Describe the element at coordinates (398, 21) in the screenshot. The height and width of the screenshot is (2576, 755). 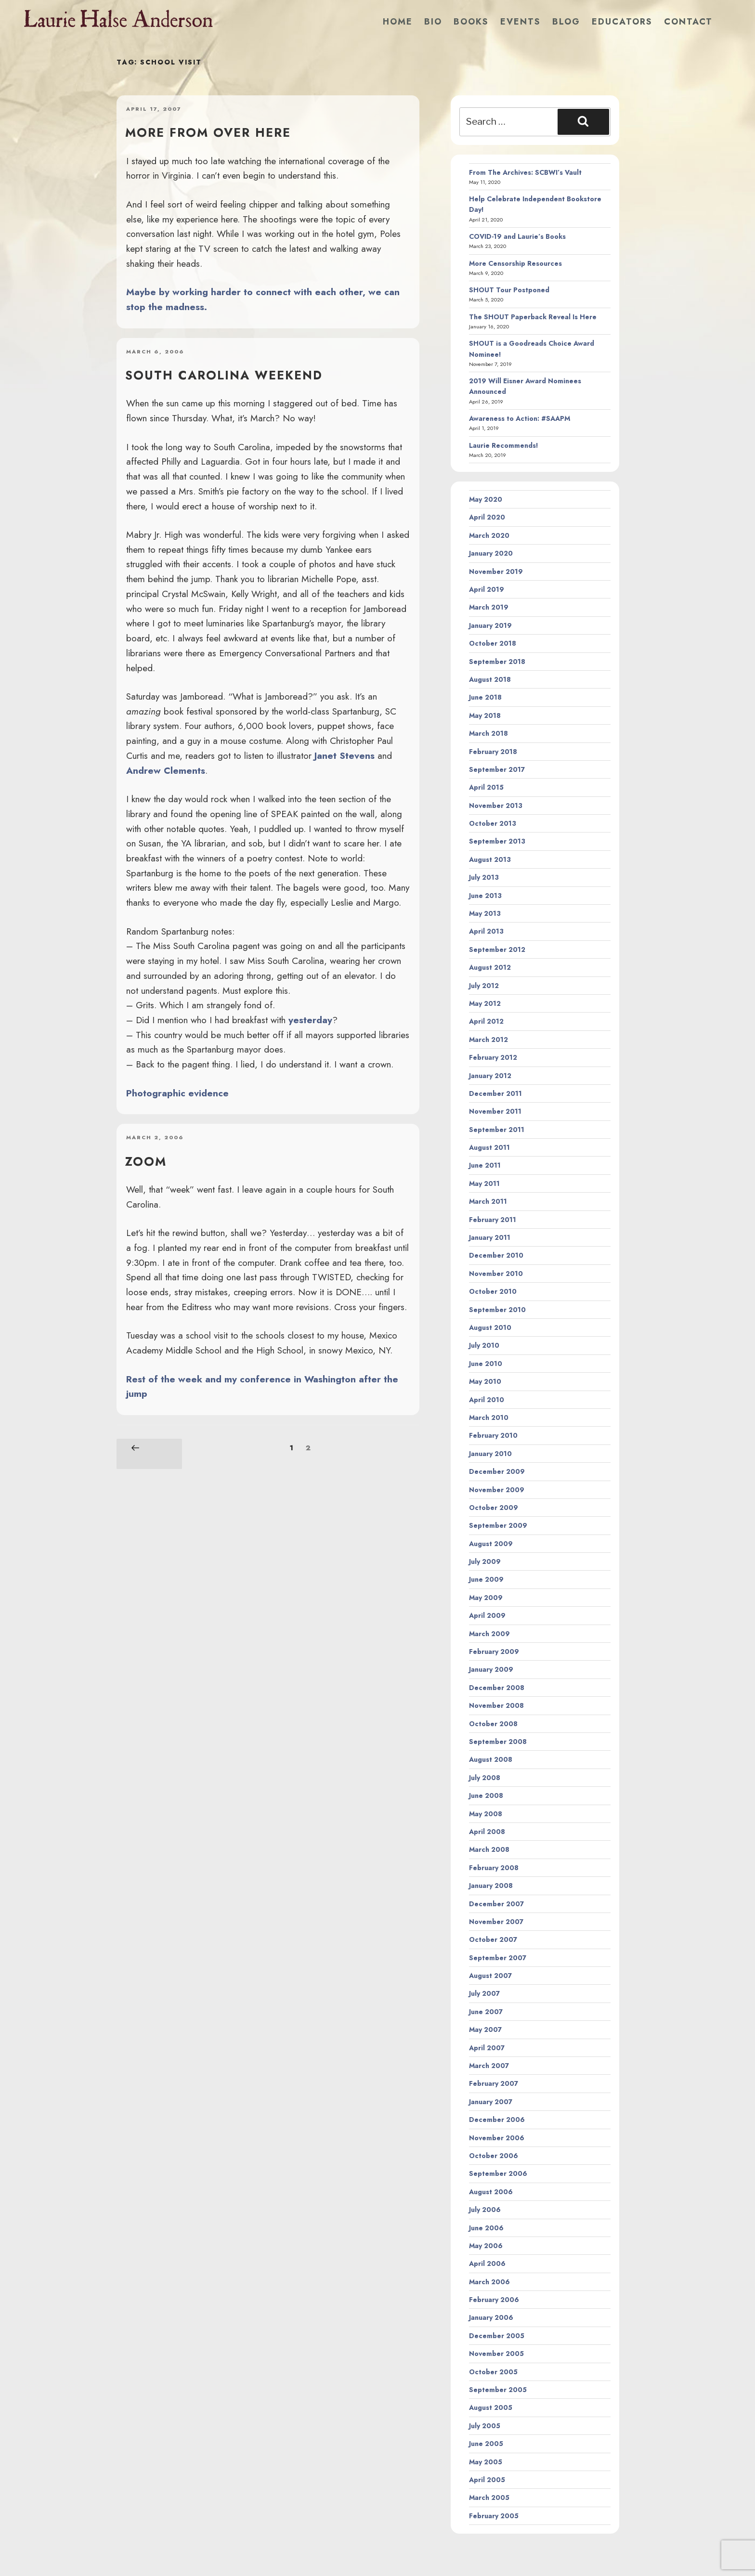
I see `Home` at that location.